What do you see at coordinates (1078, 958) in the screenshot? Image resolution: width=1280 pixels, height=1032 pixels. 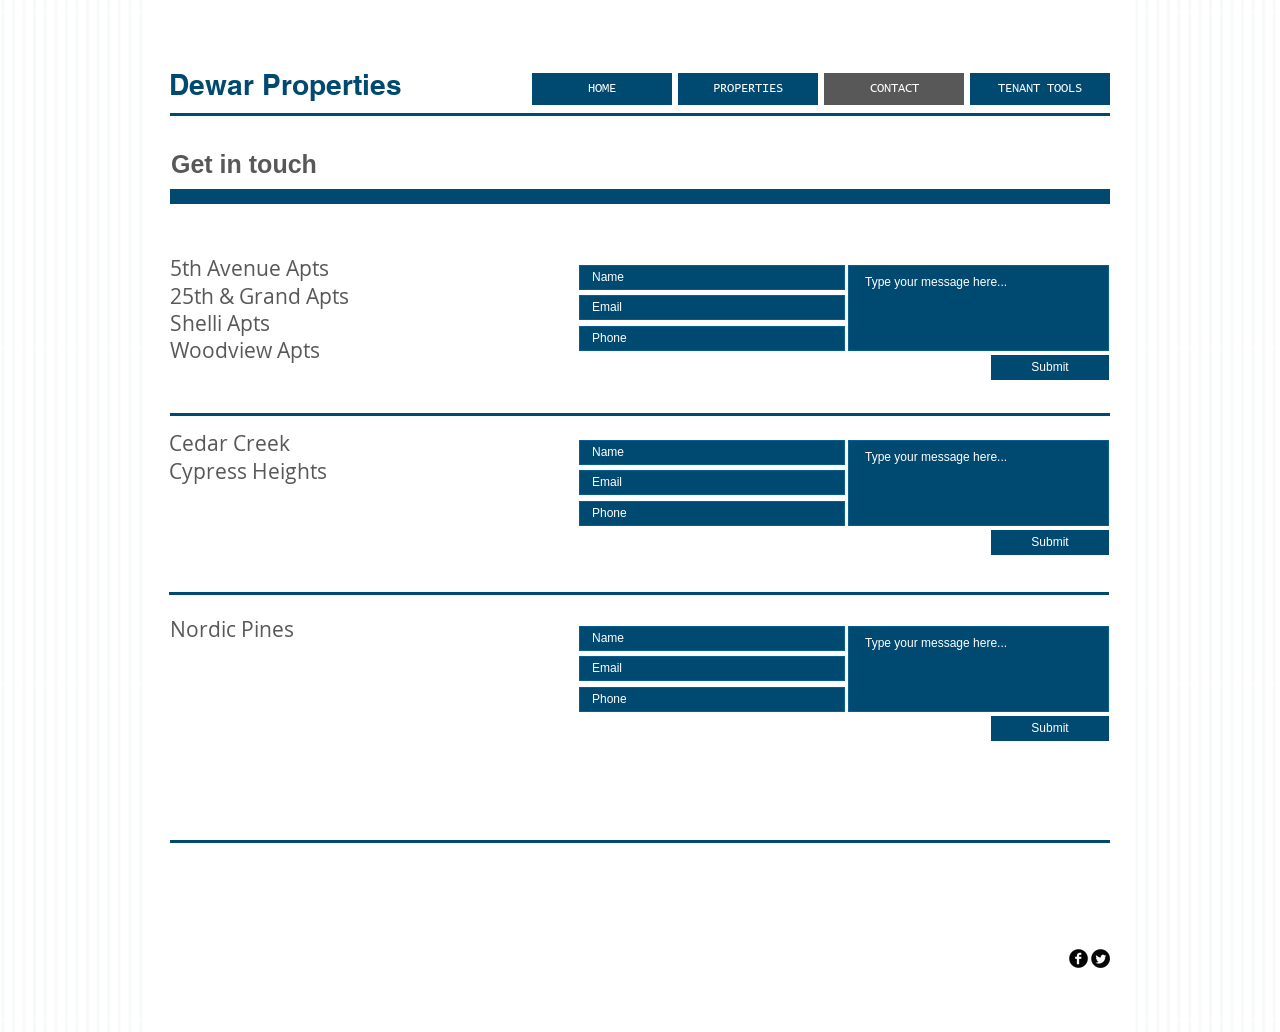 I see `[facebook]` at bounding box center [1078, 958].